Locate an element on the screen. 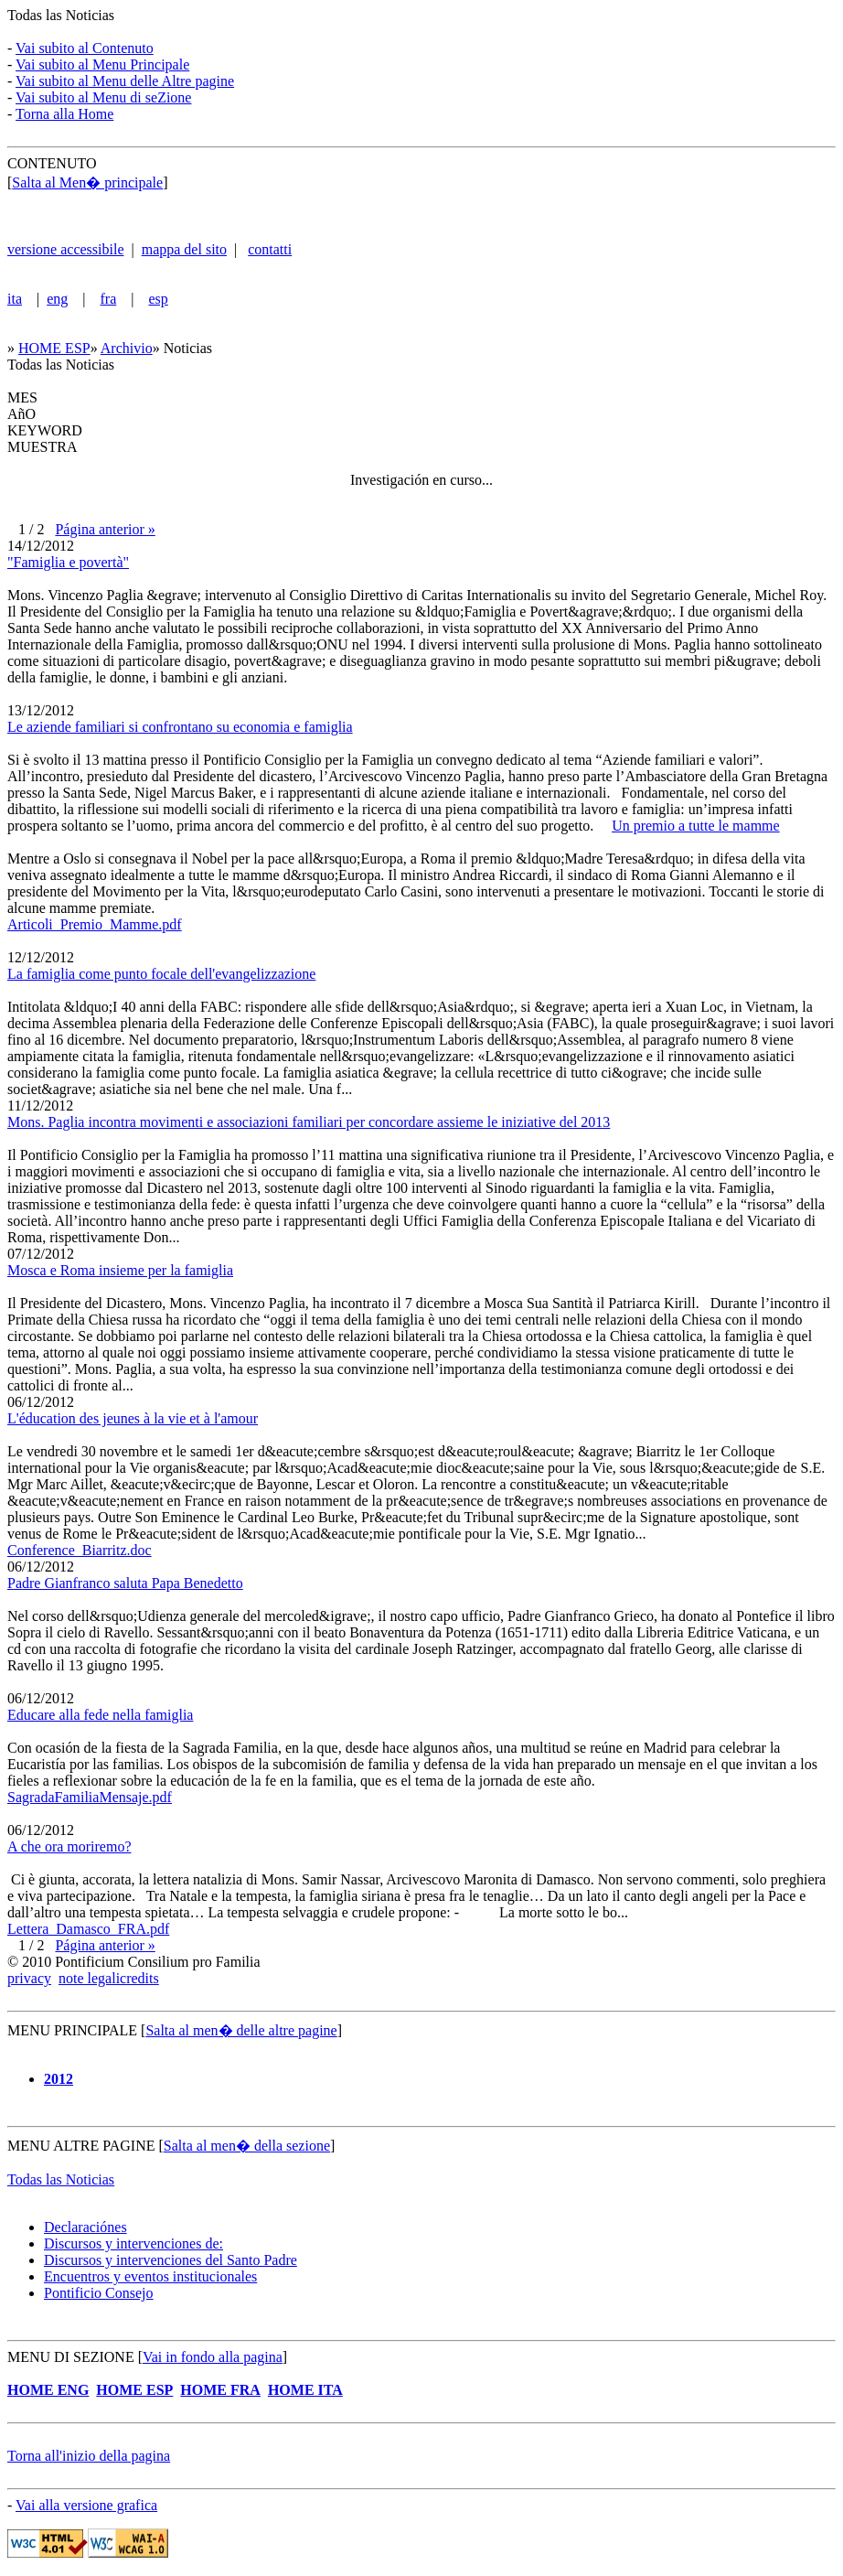 This screenshot has height=2576, width=843. Mons. Paglia incontra movimenti e associazioni familiari per concordare assieme le iniziative del 2013 is located at coordinates (308, 1122).